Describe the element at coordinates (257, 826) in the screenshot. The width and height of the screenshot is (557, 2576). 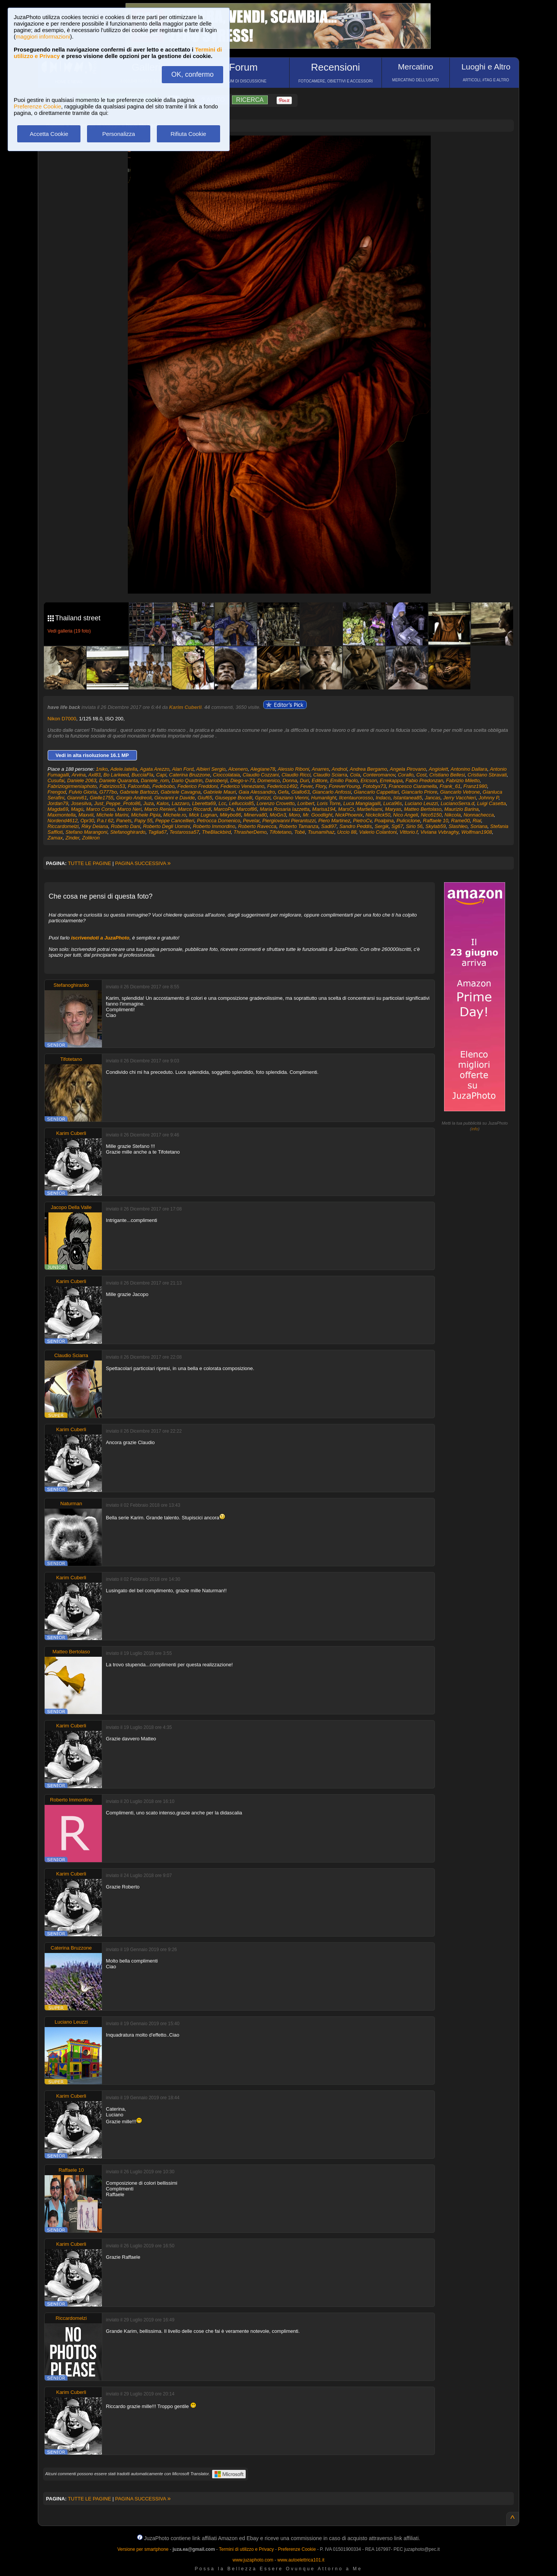
I see `Roberto Ravecca` at that location.